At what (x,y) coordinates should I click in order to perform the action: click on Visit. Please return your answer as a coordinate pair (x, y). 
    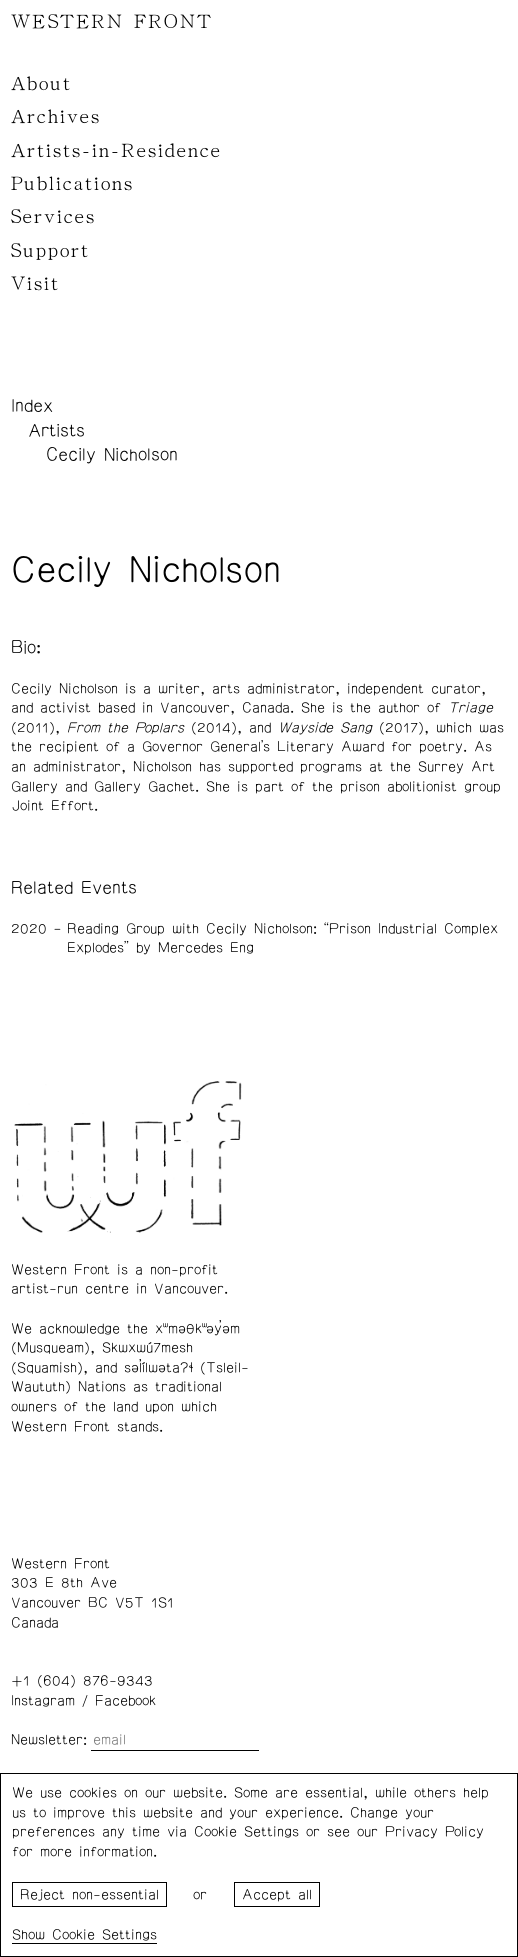
    Looking at the image, I should click on (35, 284).